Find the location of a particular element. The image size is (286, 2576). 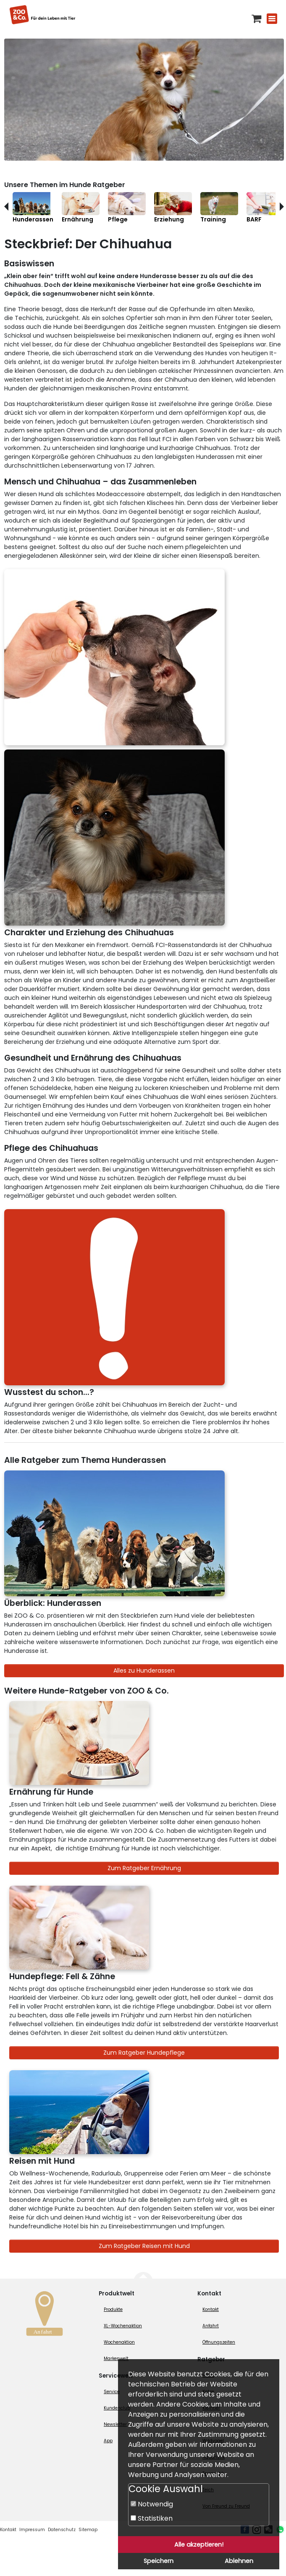

Speichern is located at coordinates (158, 2561).